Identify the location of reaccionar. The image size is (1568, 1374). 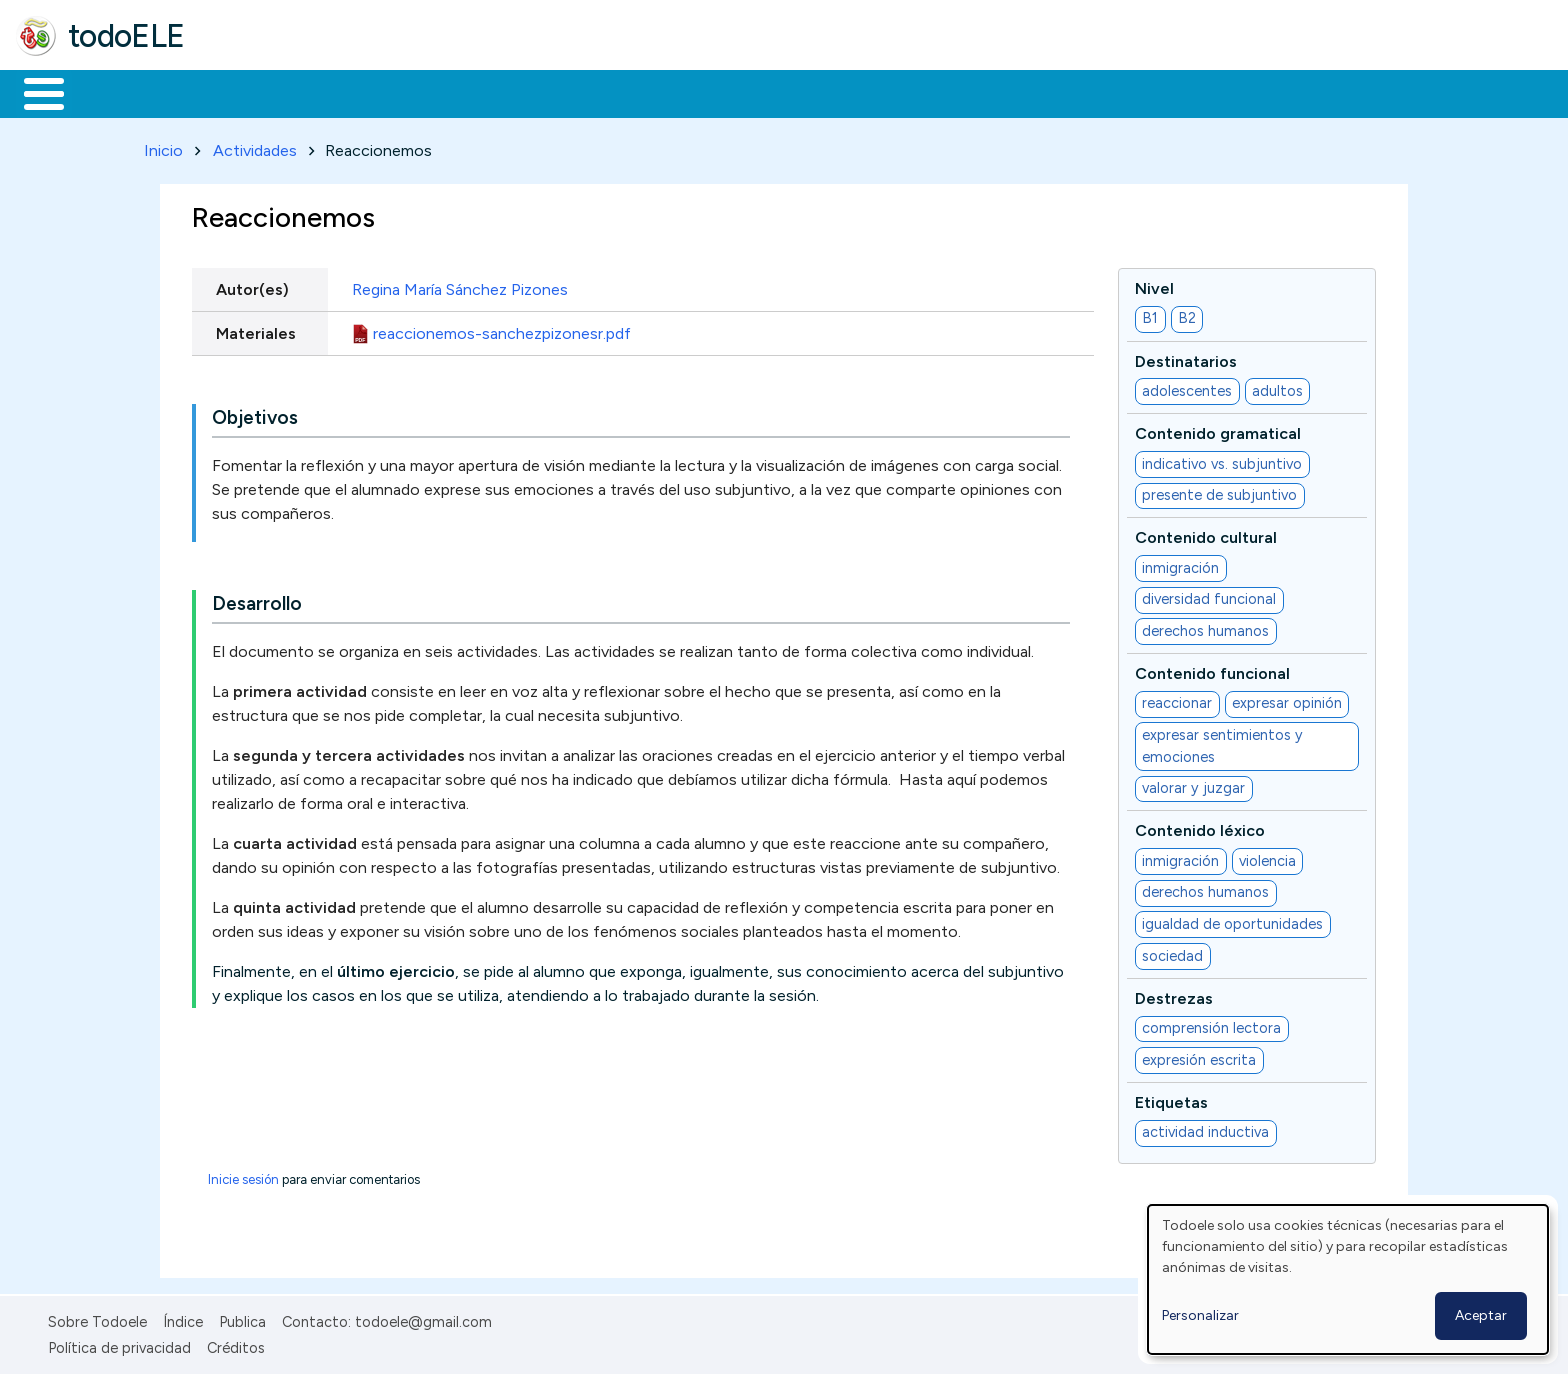
(1177, 700).